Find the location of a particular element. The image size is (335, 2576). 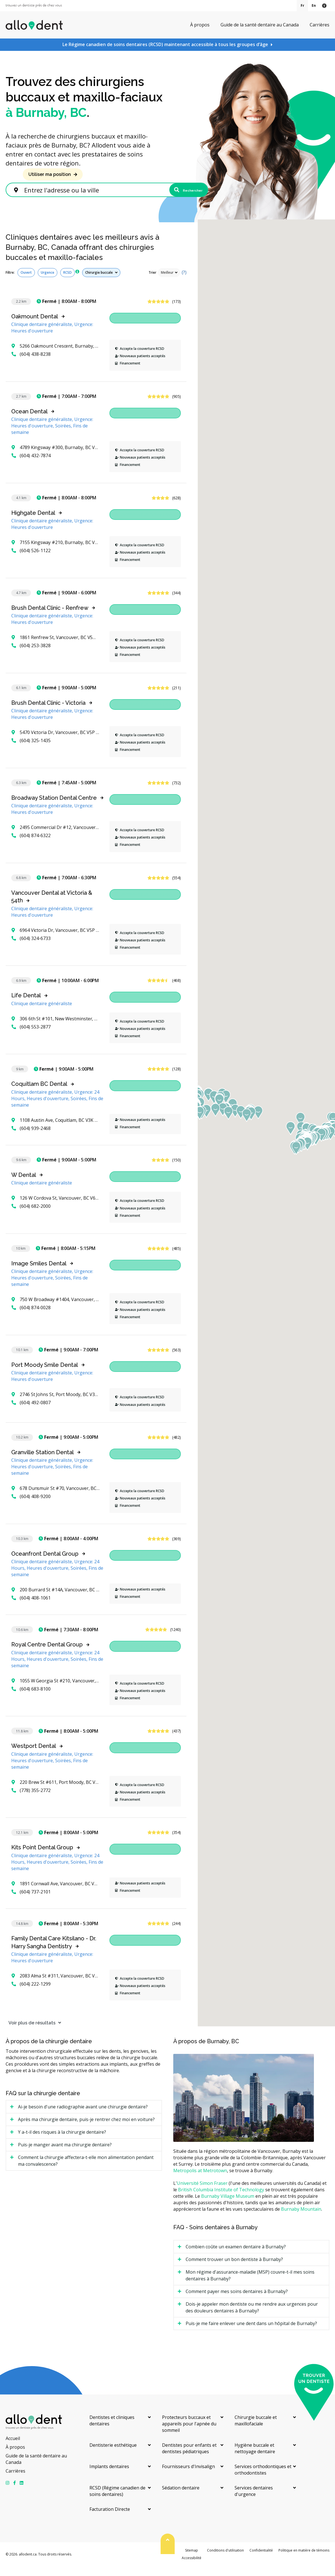

Burnaby Village Museum is located at coordinates (227, 2206).